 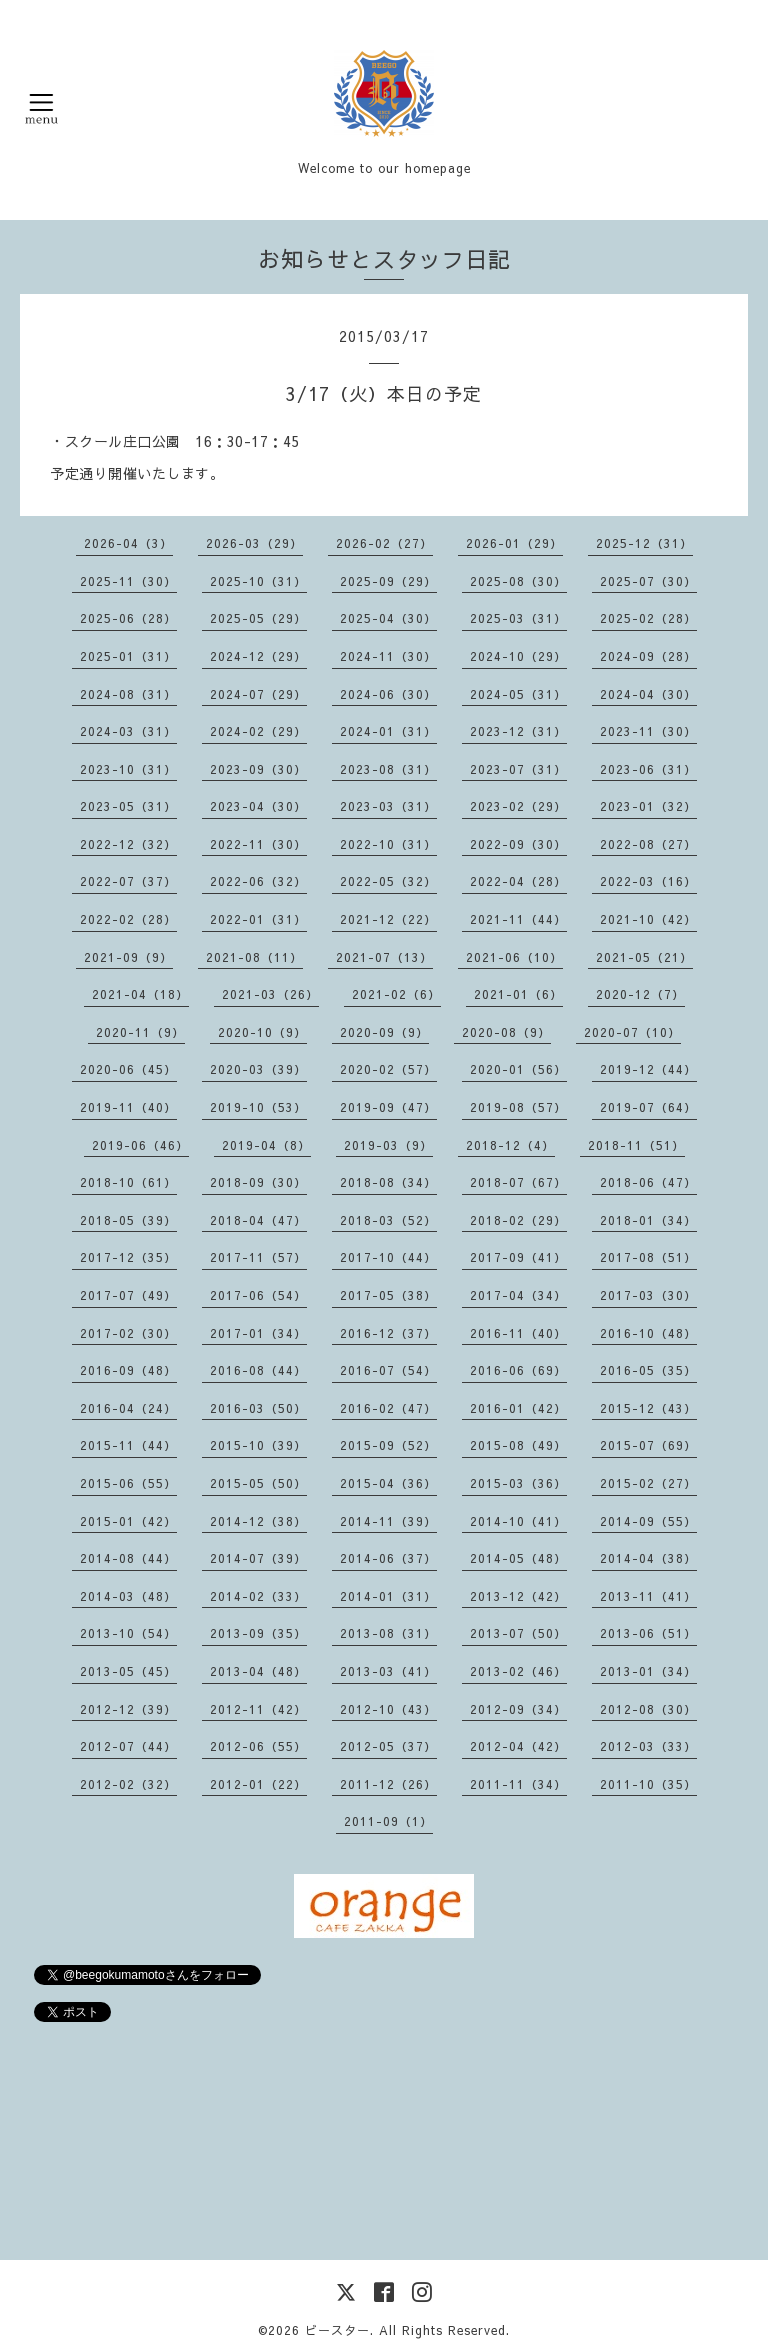 I want to click on 2017-07（49）, so click(x=128, y=1295).